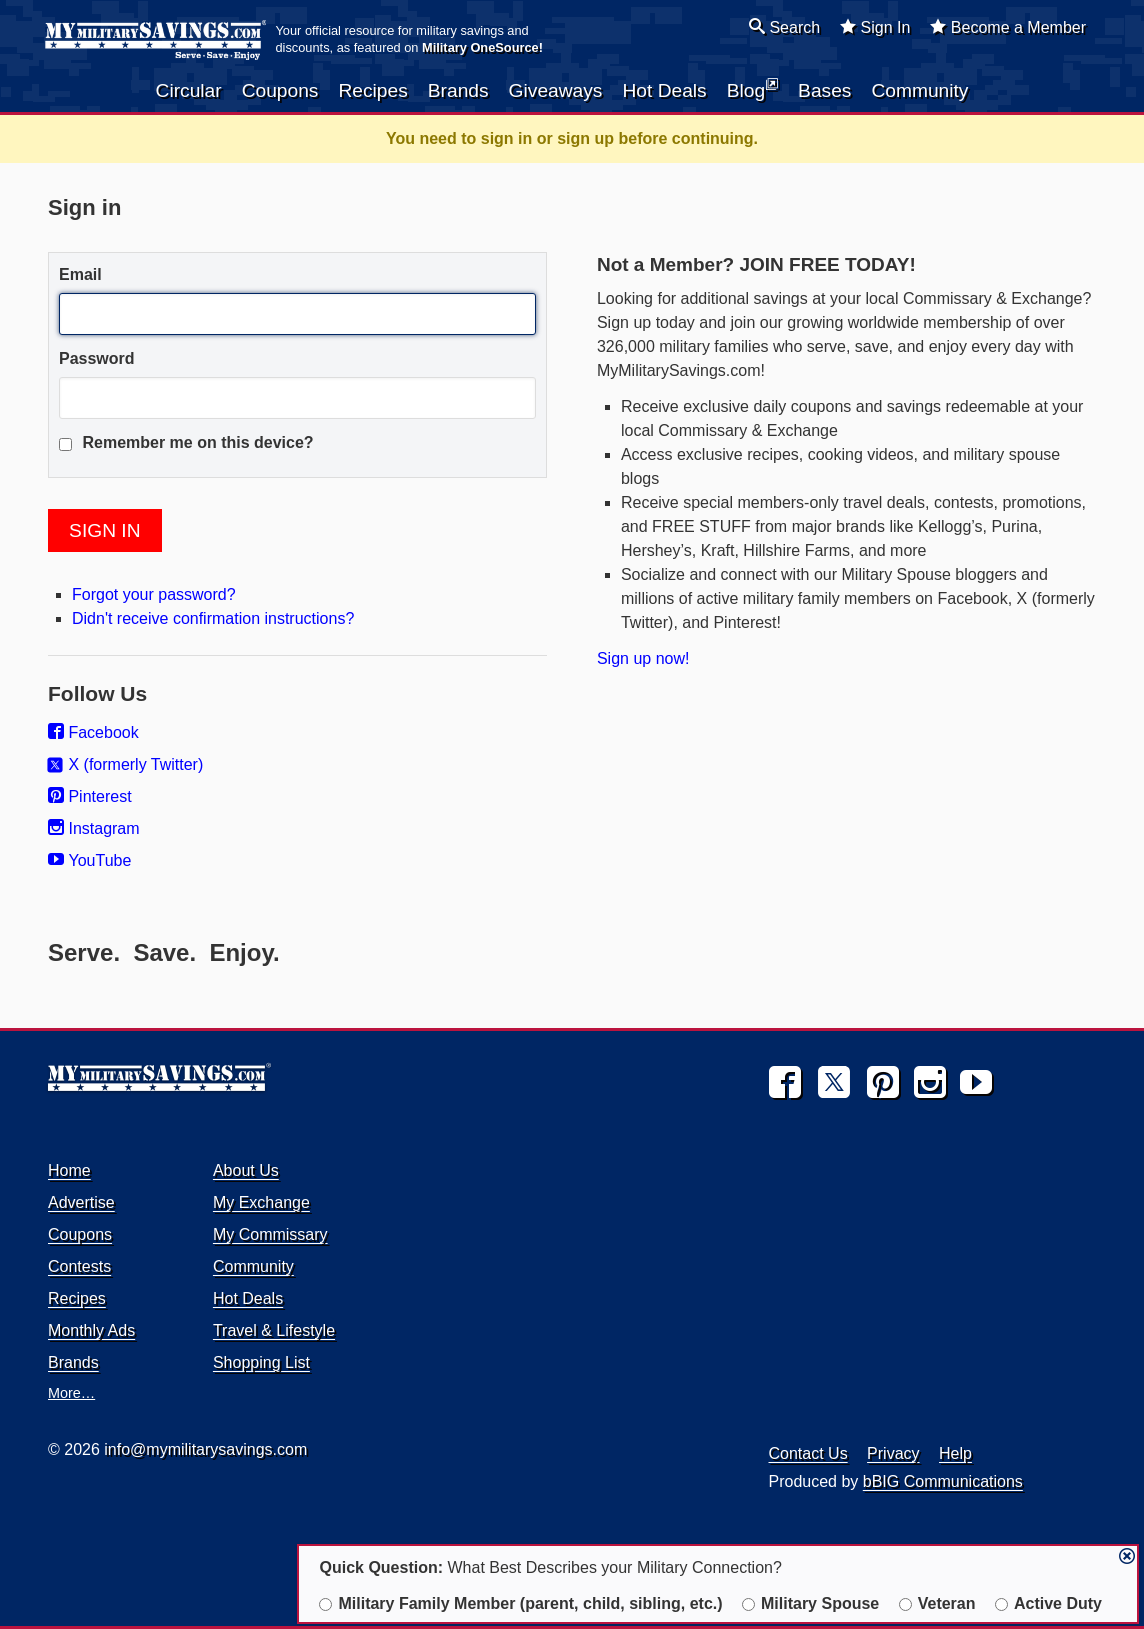  I want to click on About Us, so click(246, 1170).